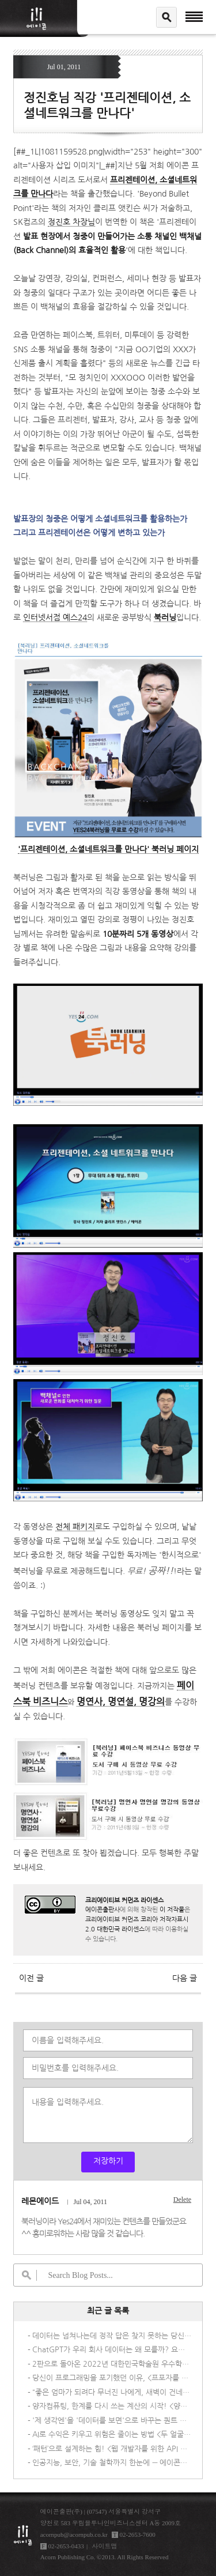 The height and width of the screenshot is (2576, 216). I want to click on “좋은 엄마가 되려다 무너진 나에게, 새벽이 건네는 조용한 위로”, so click(111, 2392).